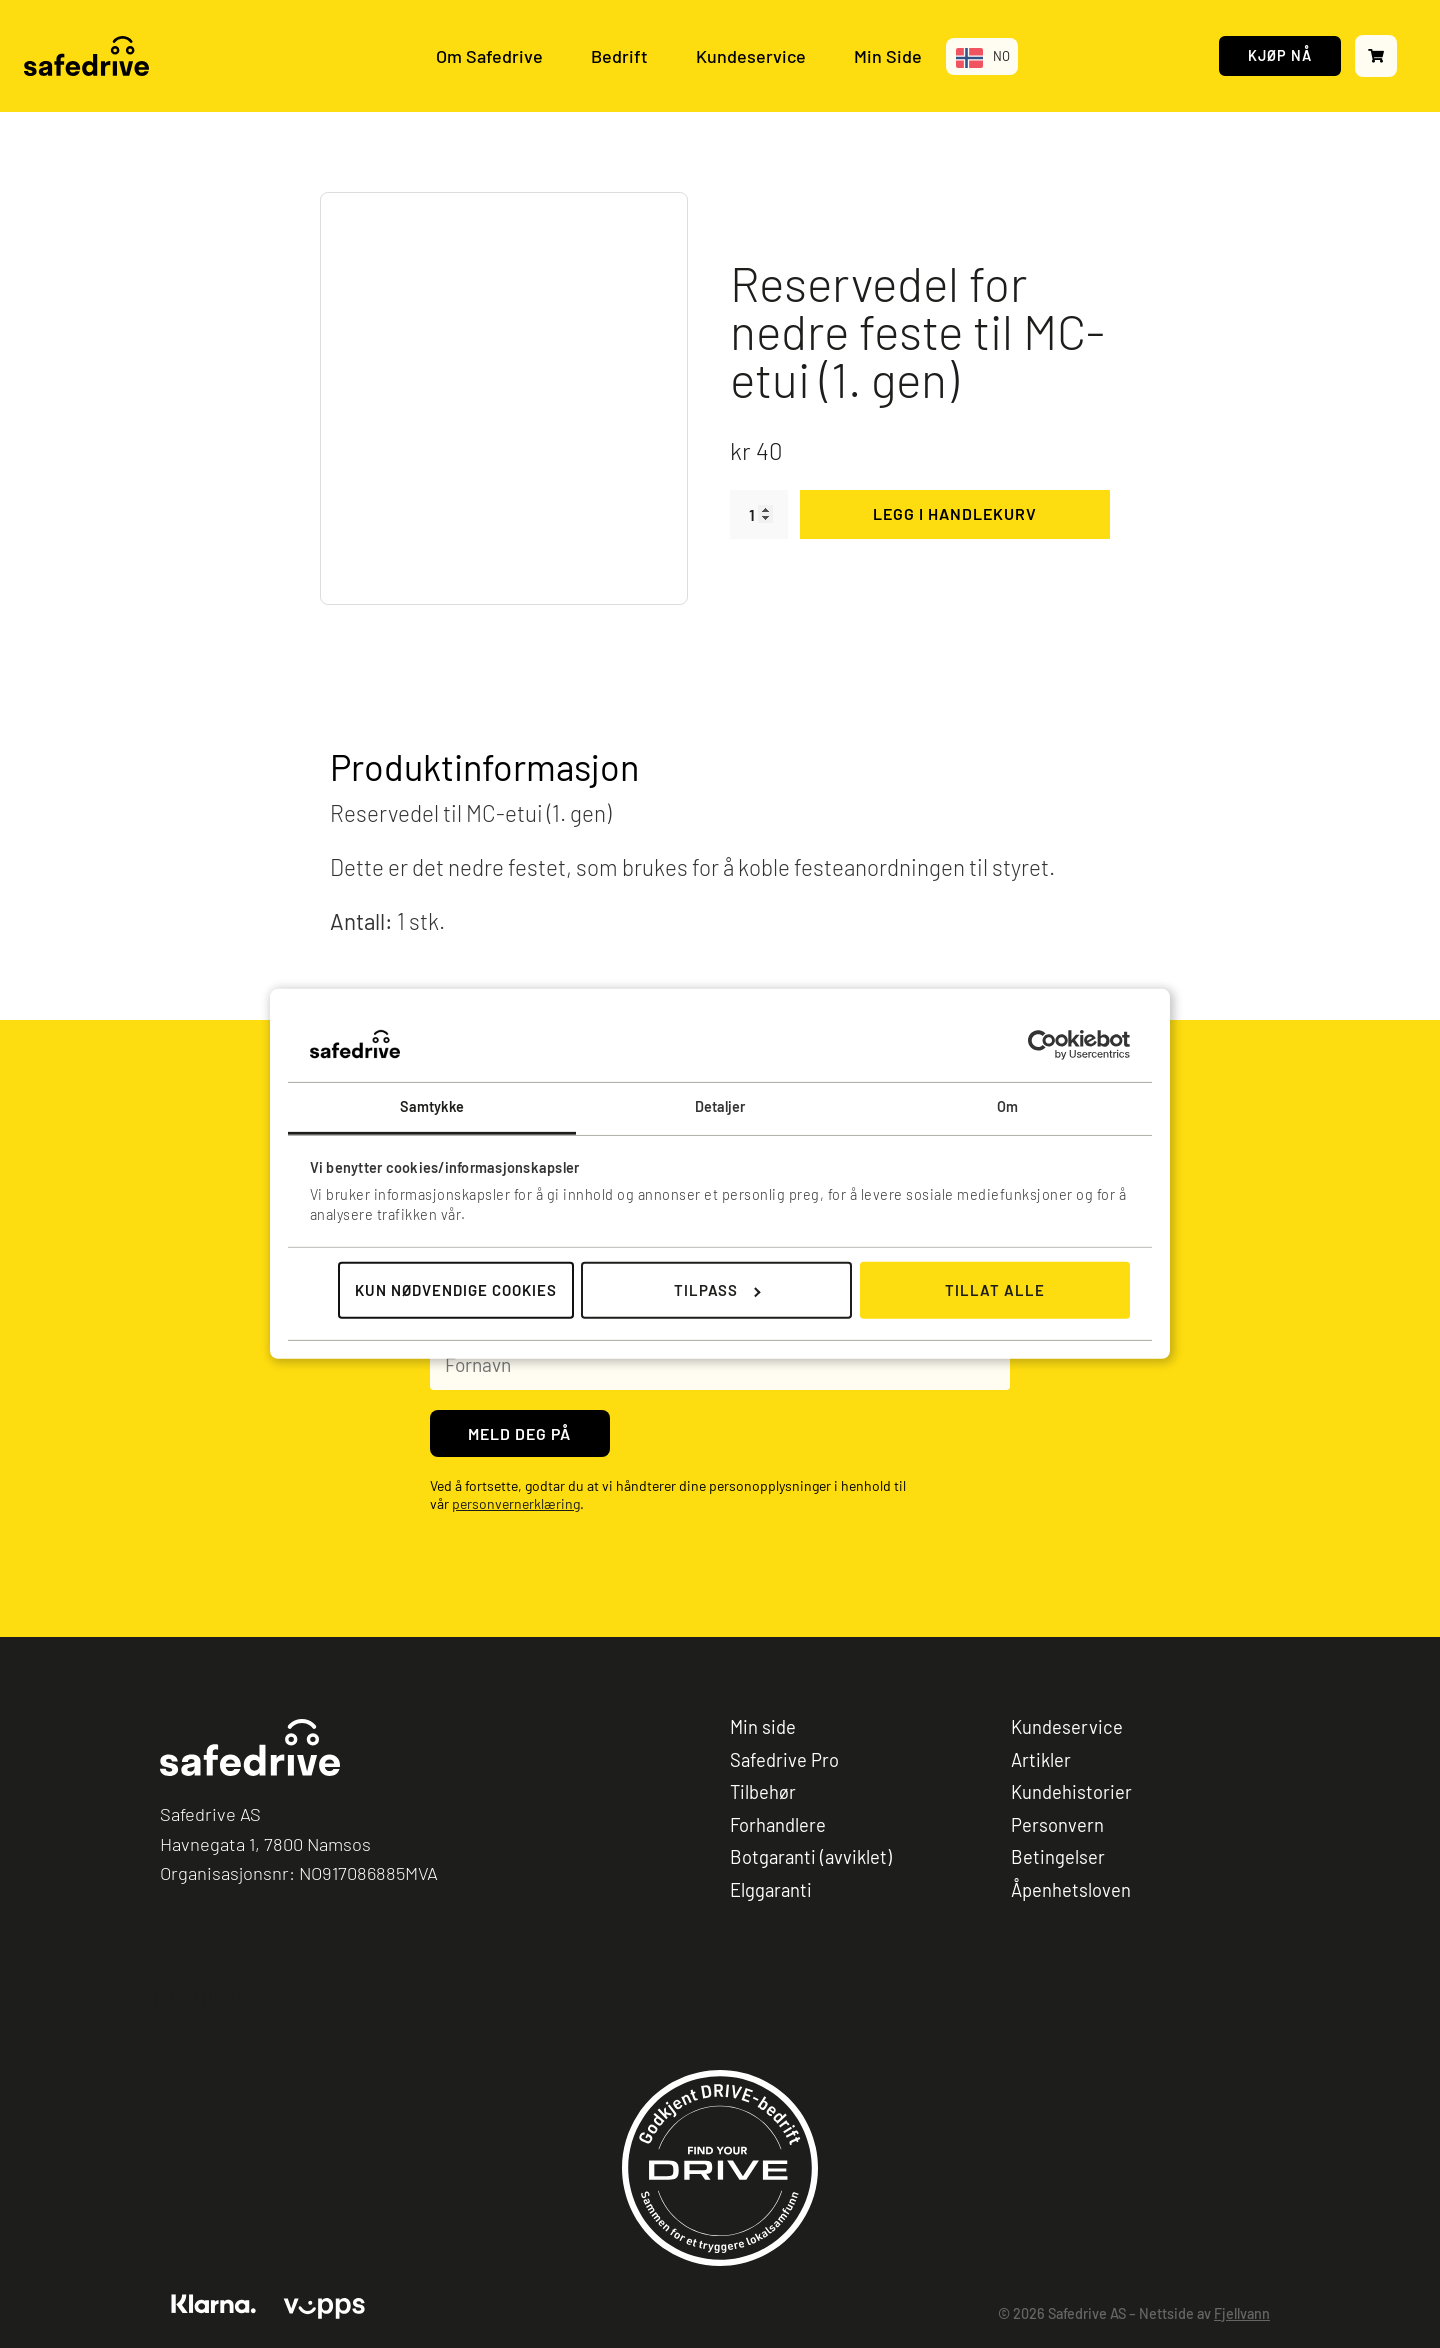  Describe the element at coordinates (720, 1106) in the screenshot. I see `Detaljer [tab]` at that location.